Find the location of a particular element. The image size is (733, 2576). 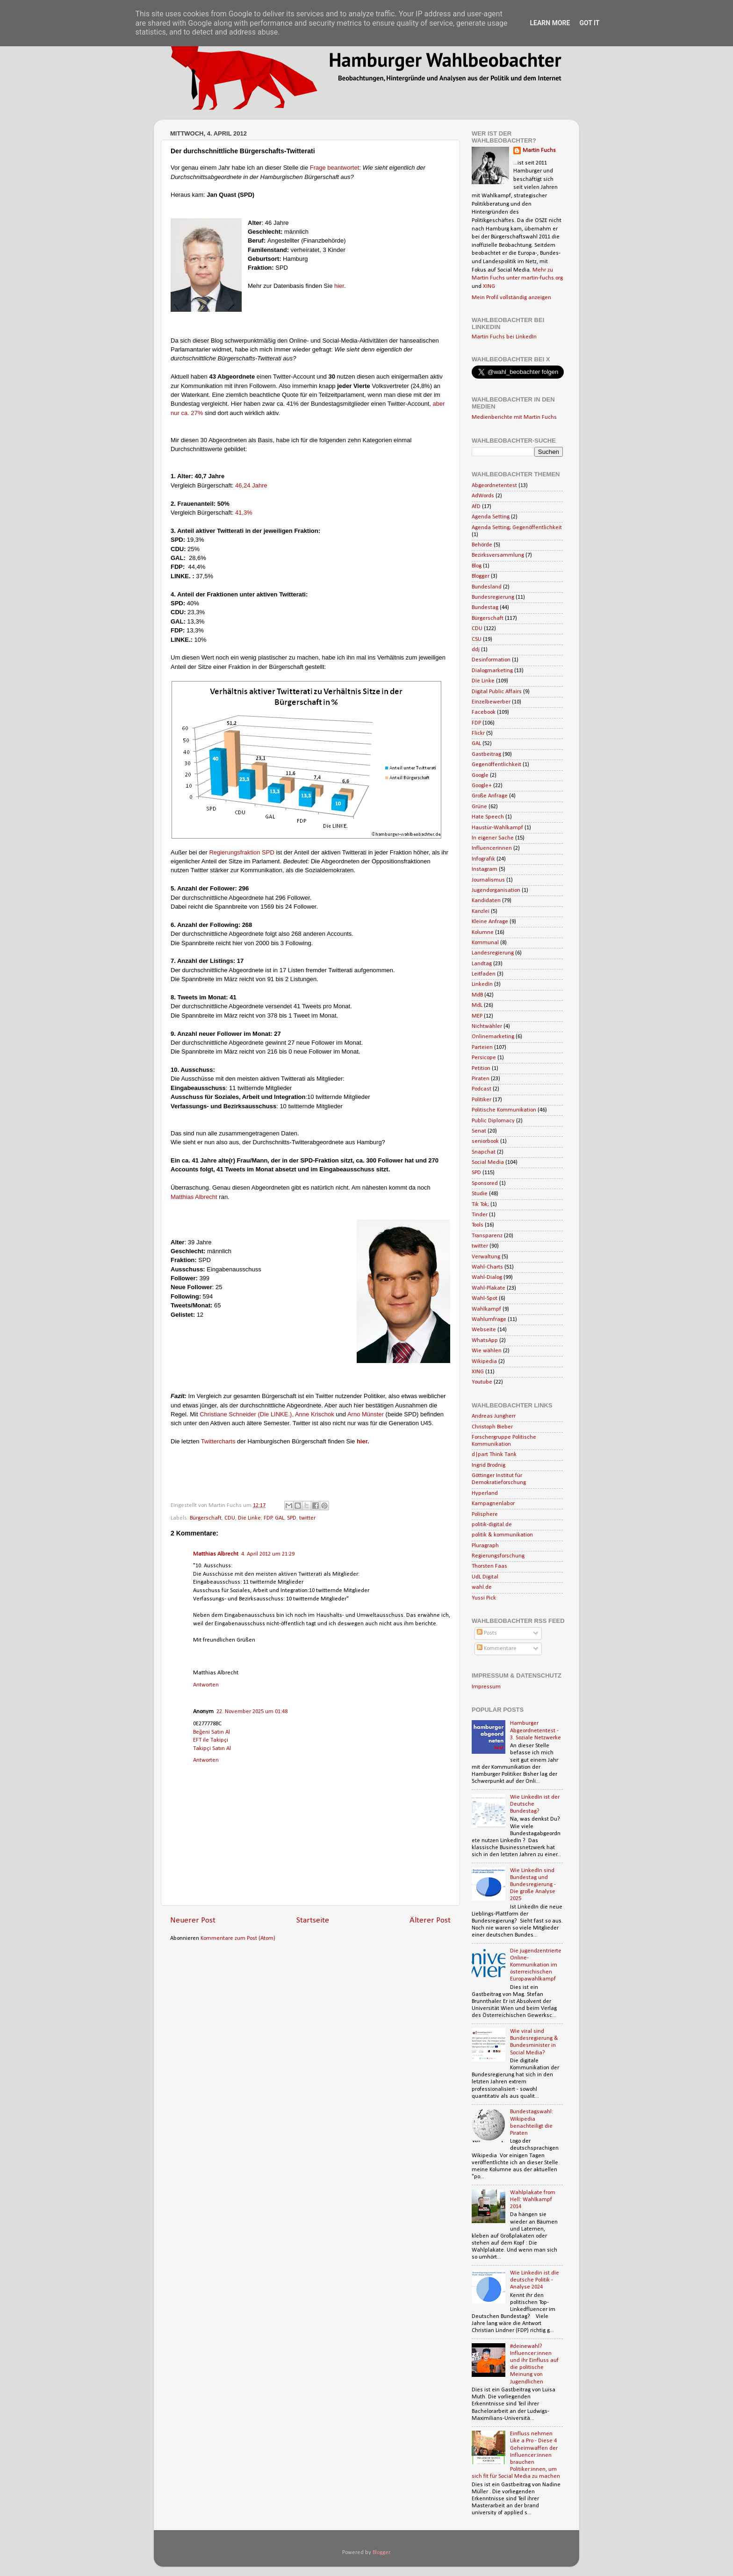

Google+ is located at coordinates (482, 786).